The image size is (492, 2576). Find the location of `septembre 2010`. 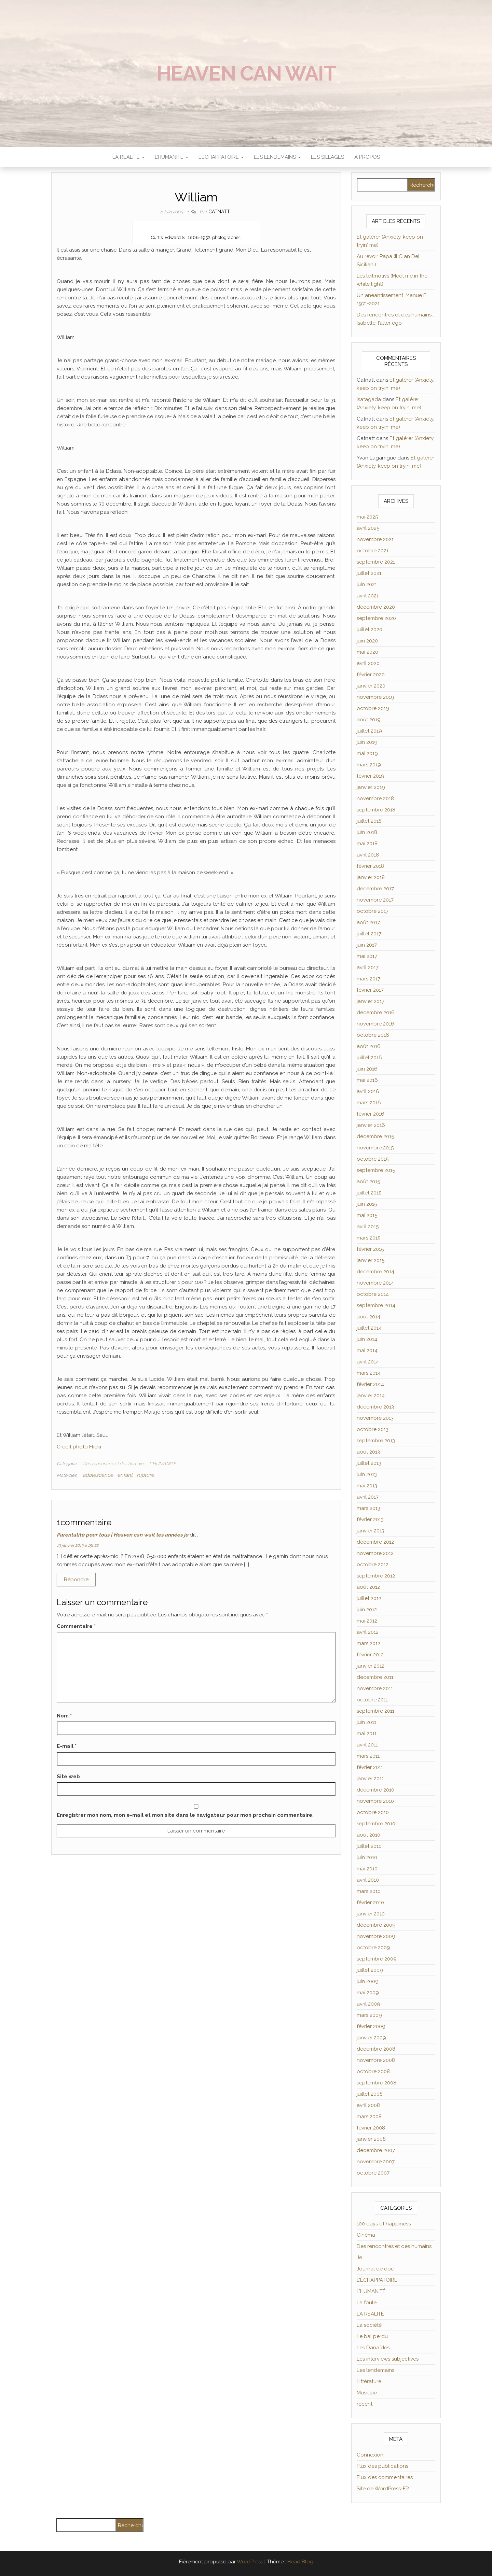

septembre 2010 is located at coordinates (376, 1824).